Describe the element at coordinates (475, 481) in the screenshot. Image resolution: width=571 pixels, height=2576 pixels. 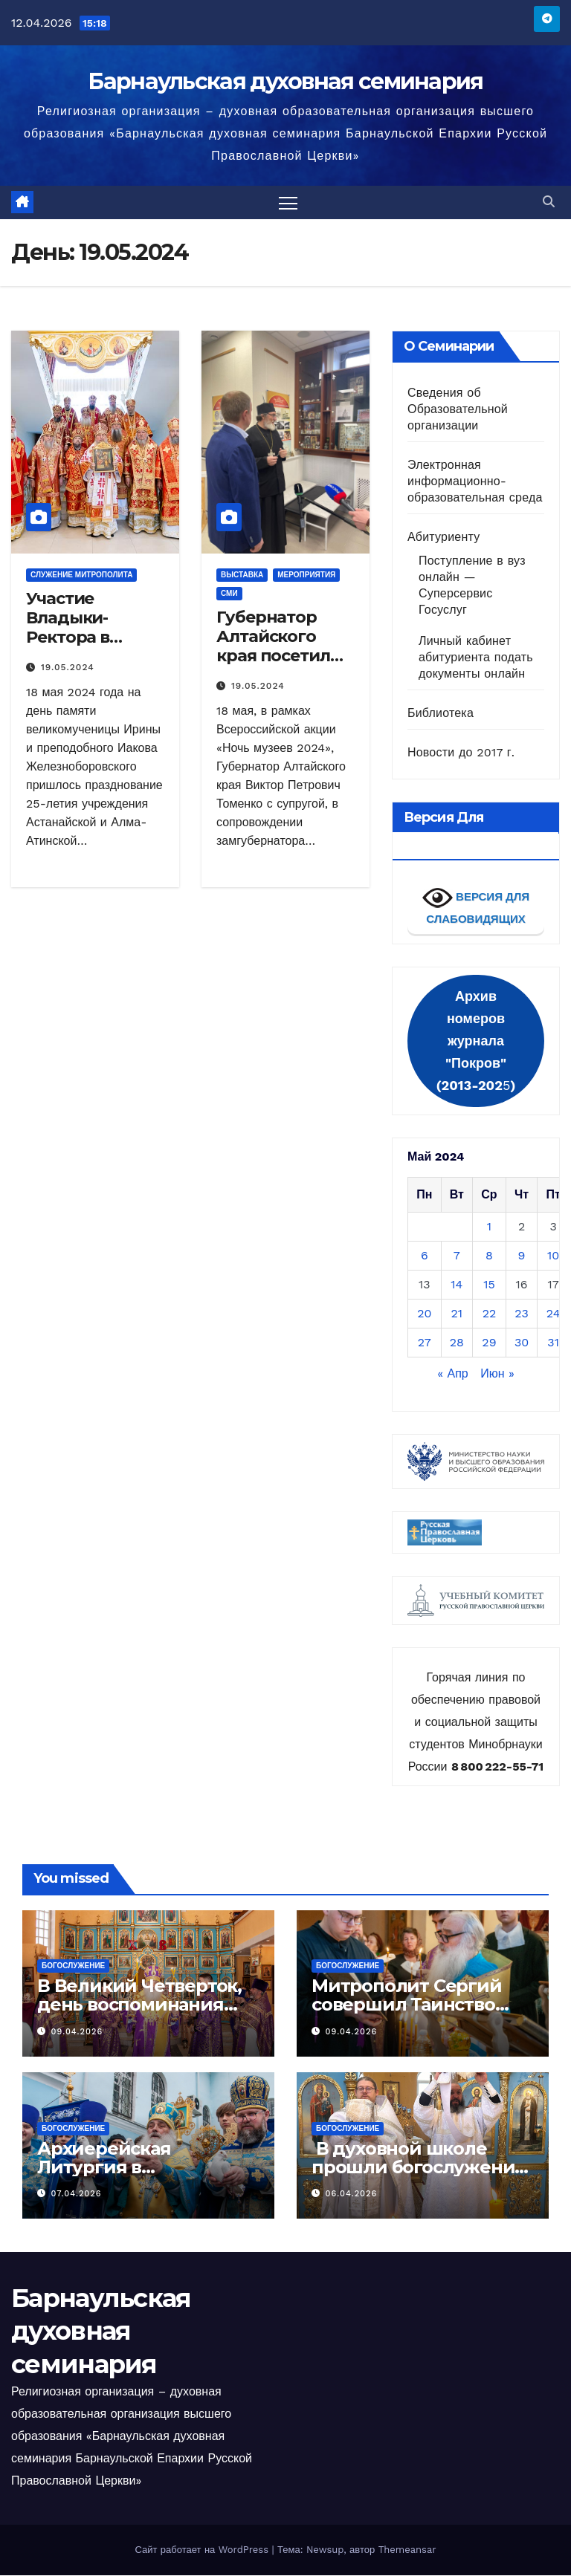
I see `Электронная информационно-образовательная среда` at that location.